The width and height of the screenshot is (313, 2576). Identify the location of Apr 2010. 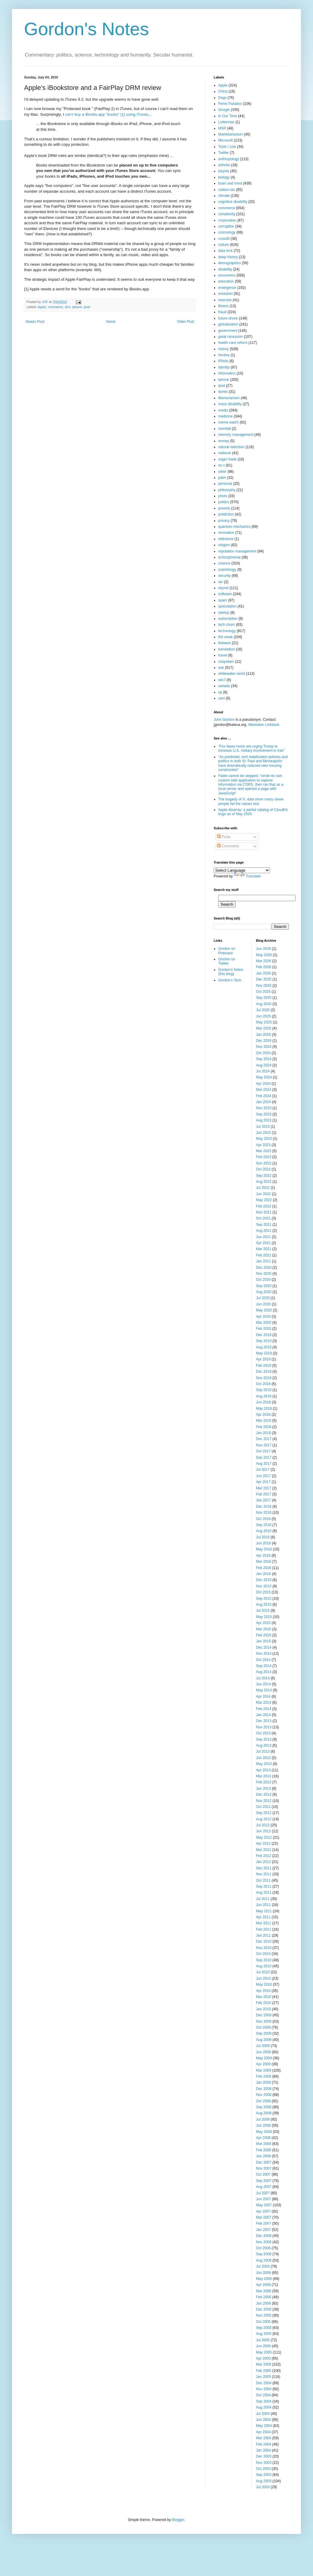
(263, 1991).